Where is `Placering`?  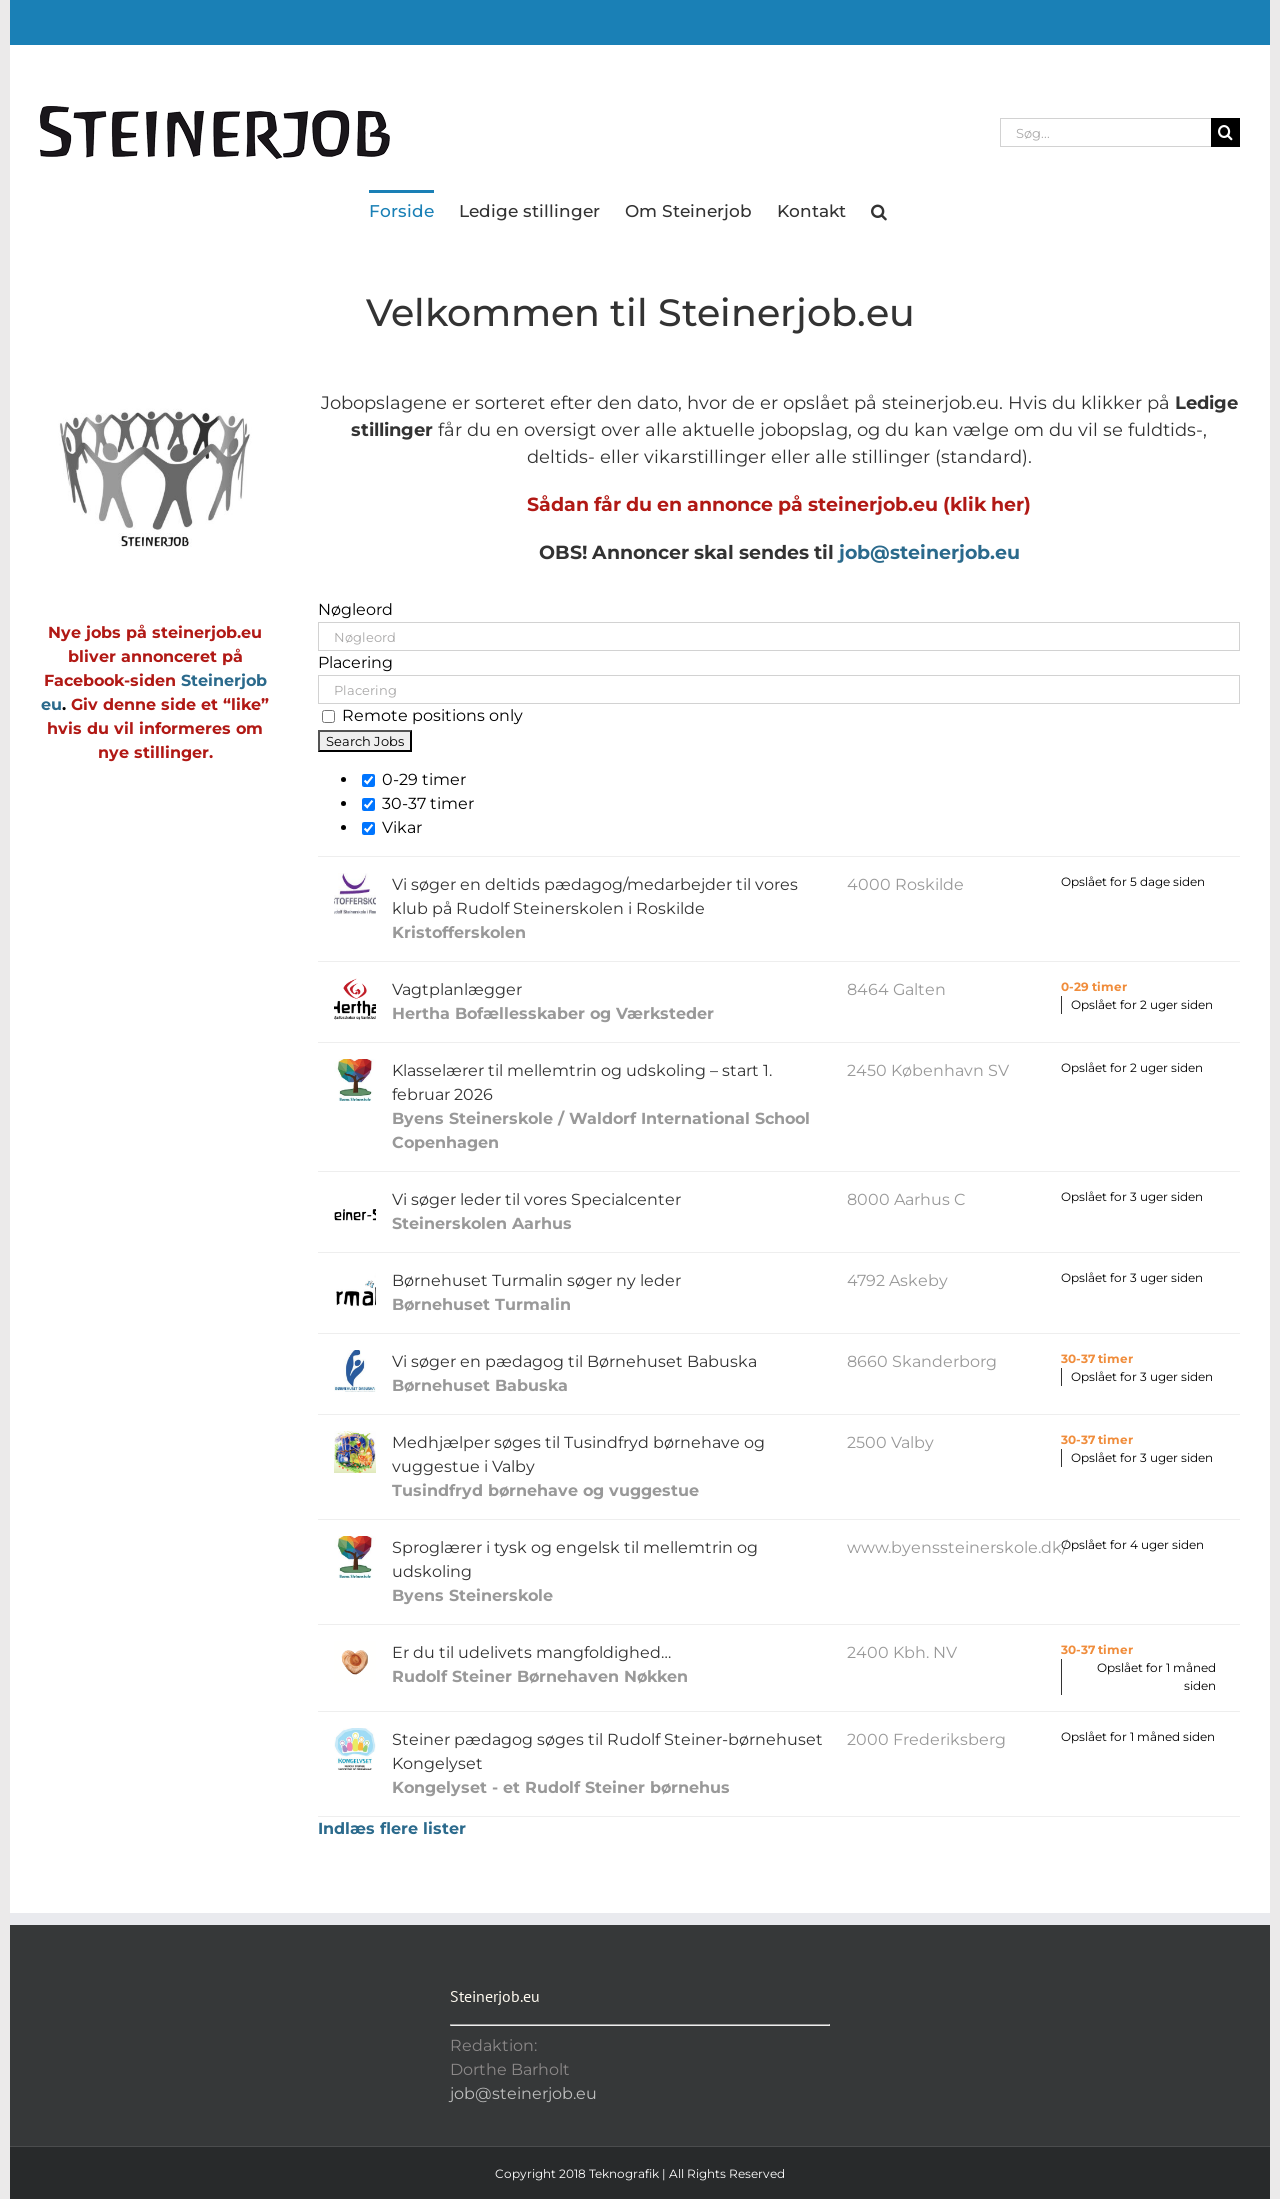
Placering is located at coordinates (355, 662).